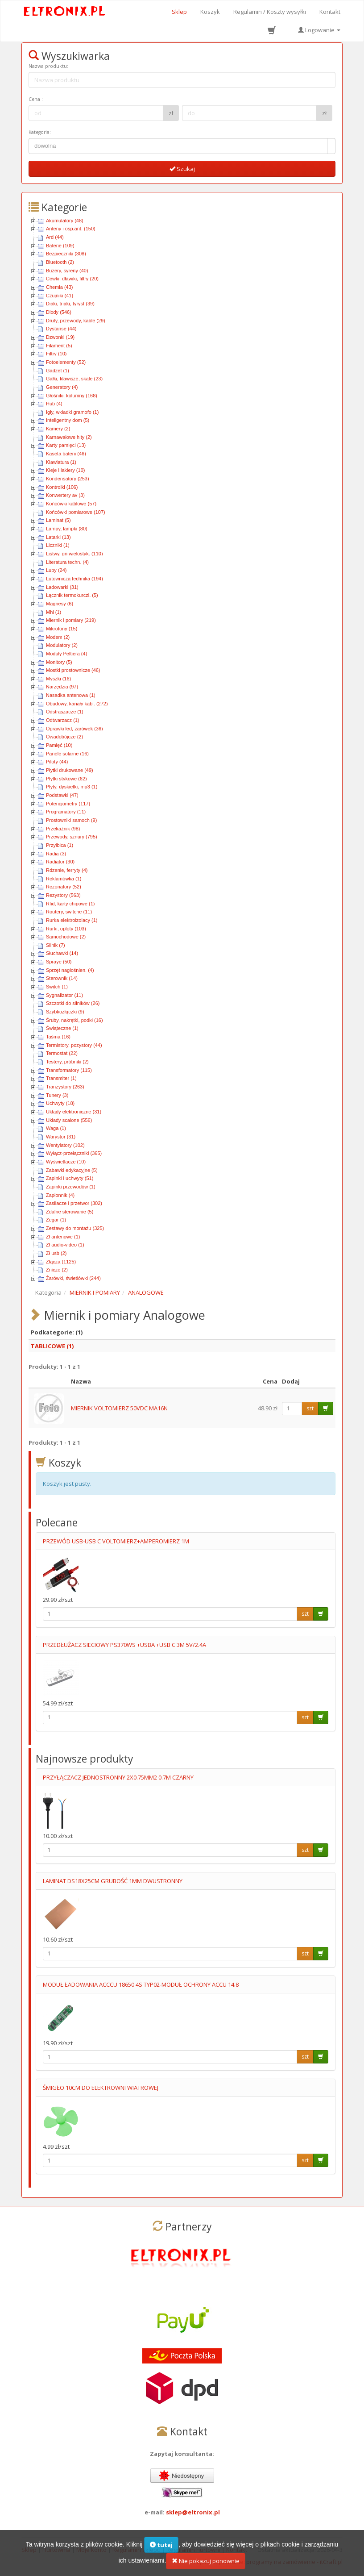  I want to click on Nasadka antenowa (1), so click(70, 695).